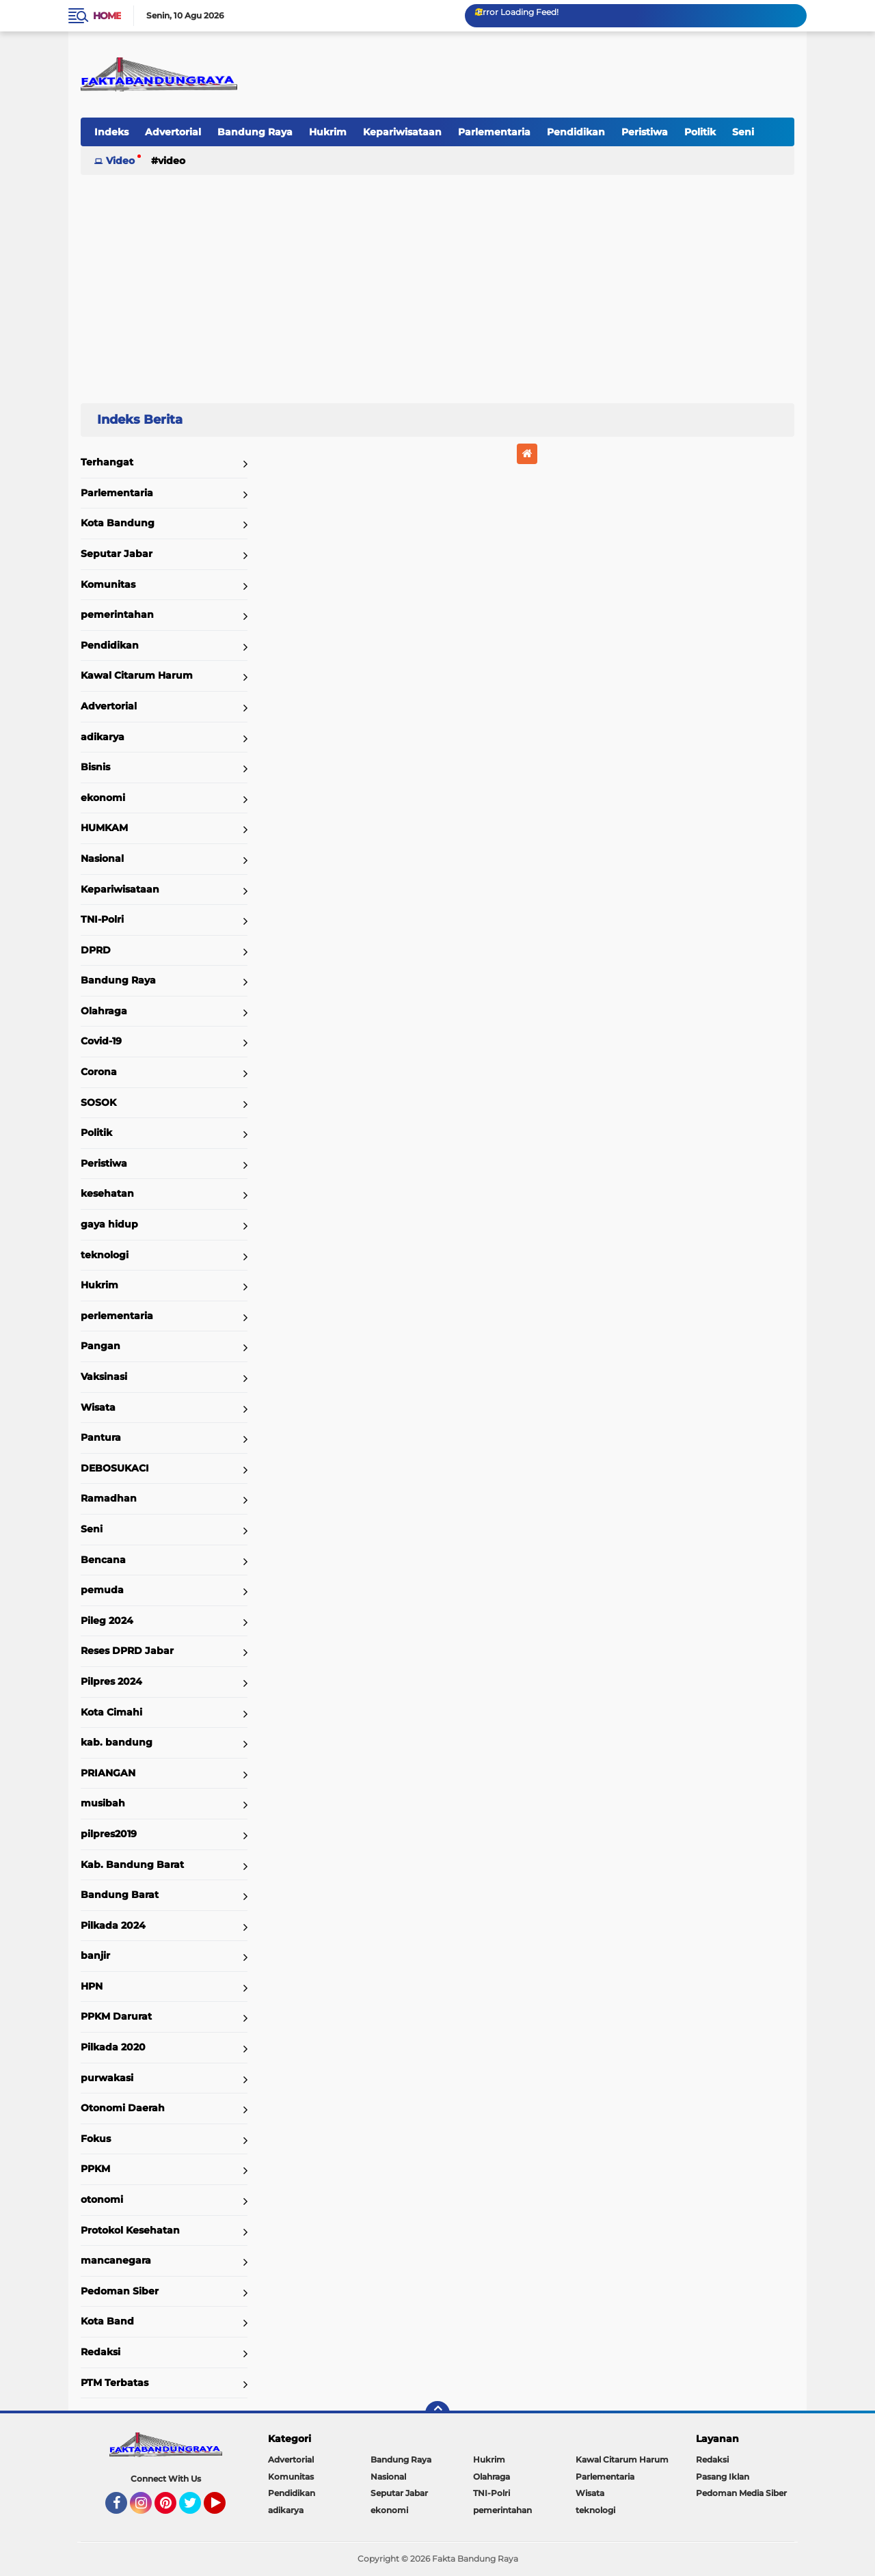 The height and width of the screenshot is (2576, 875). What do you see at coordinates (103, 1803) in the screenshot?
I see `musibah` at bounding box center [103, 1803].